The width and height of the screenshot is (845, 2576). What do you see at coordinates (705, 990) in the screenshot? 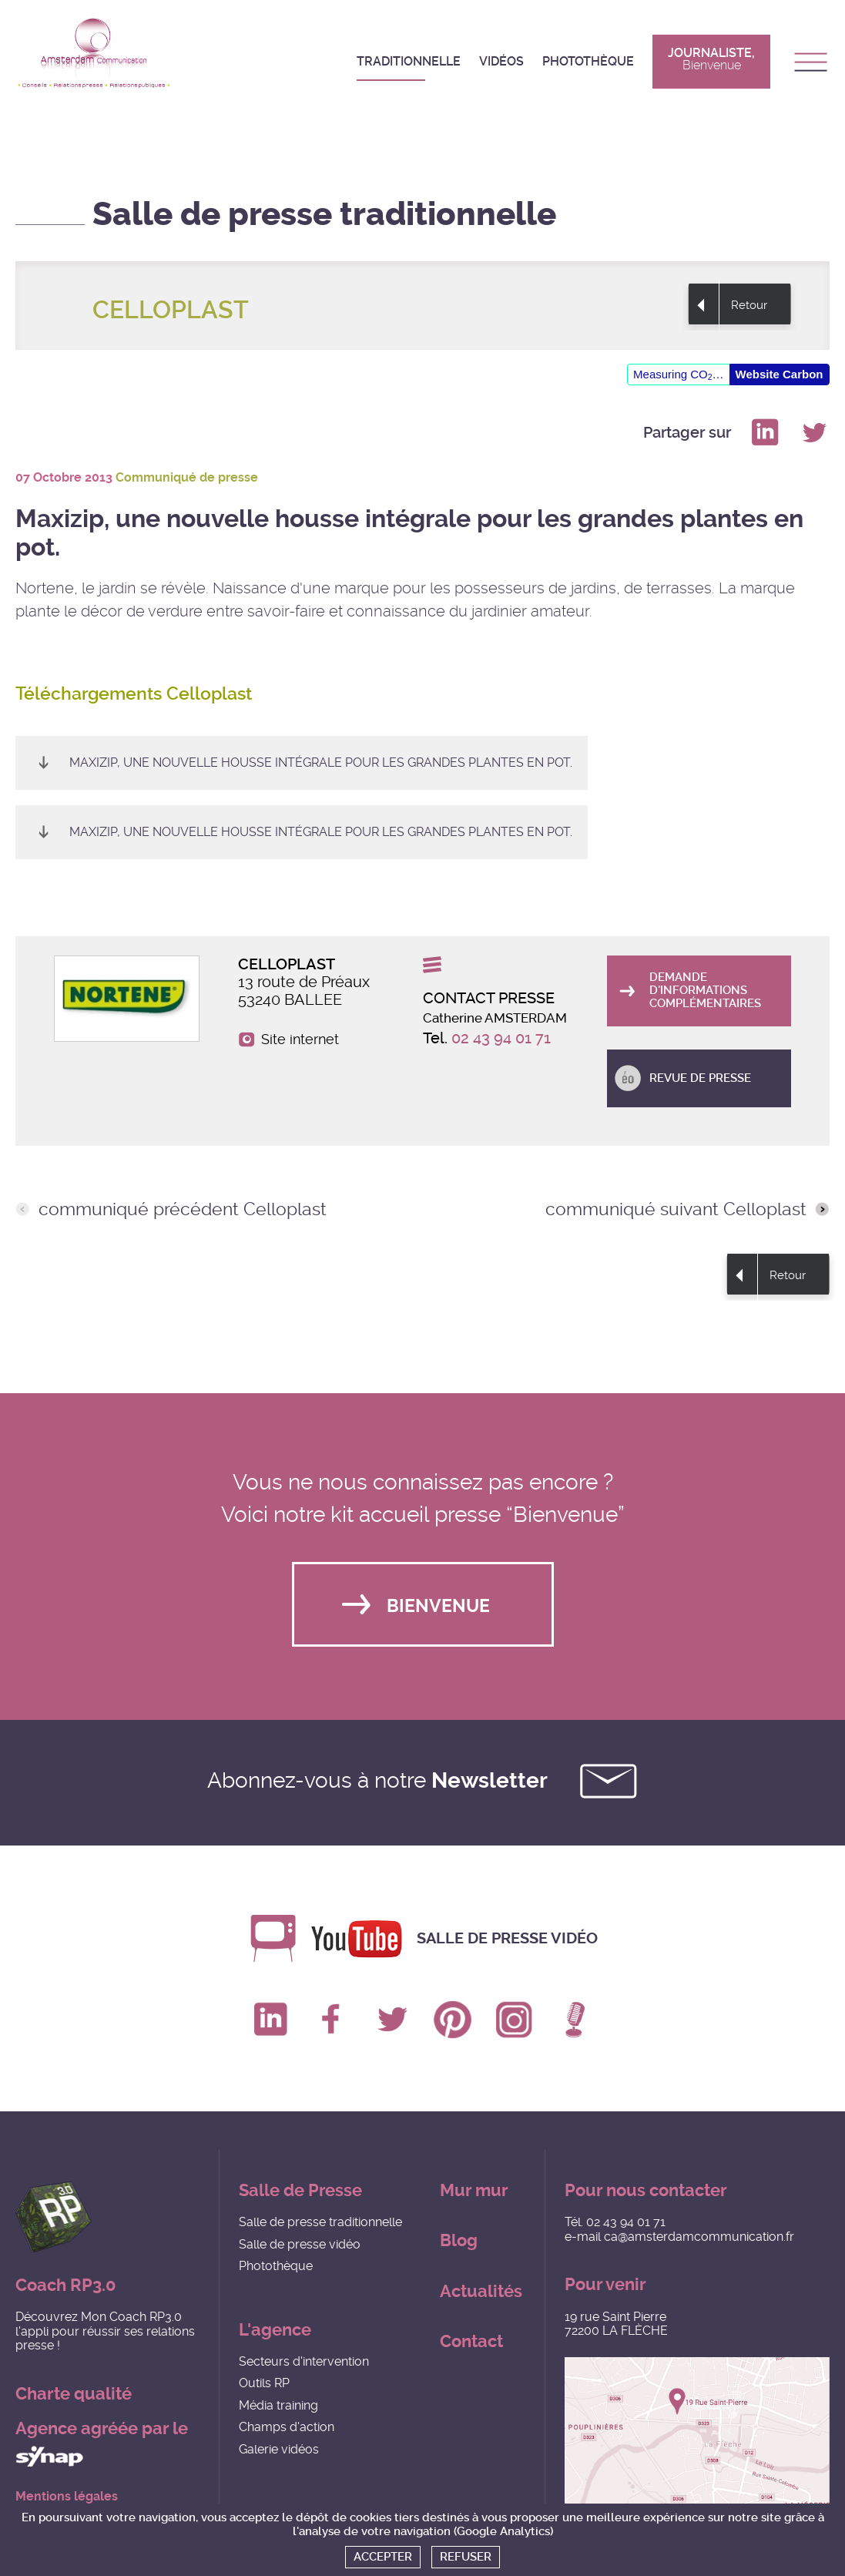
I see `Demande d'informations complémentaires` at bounding box center [705, 990].